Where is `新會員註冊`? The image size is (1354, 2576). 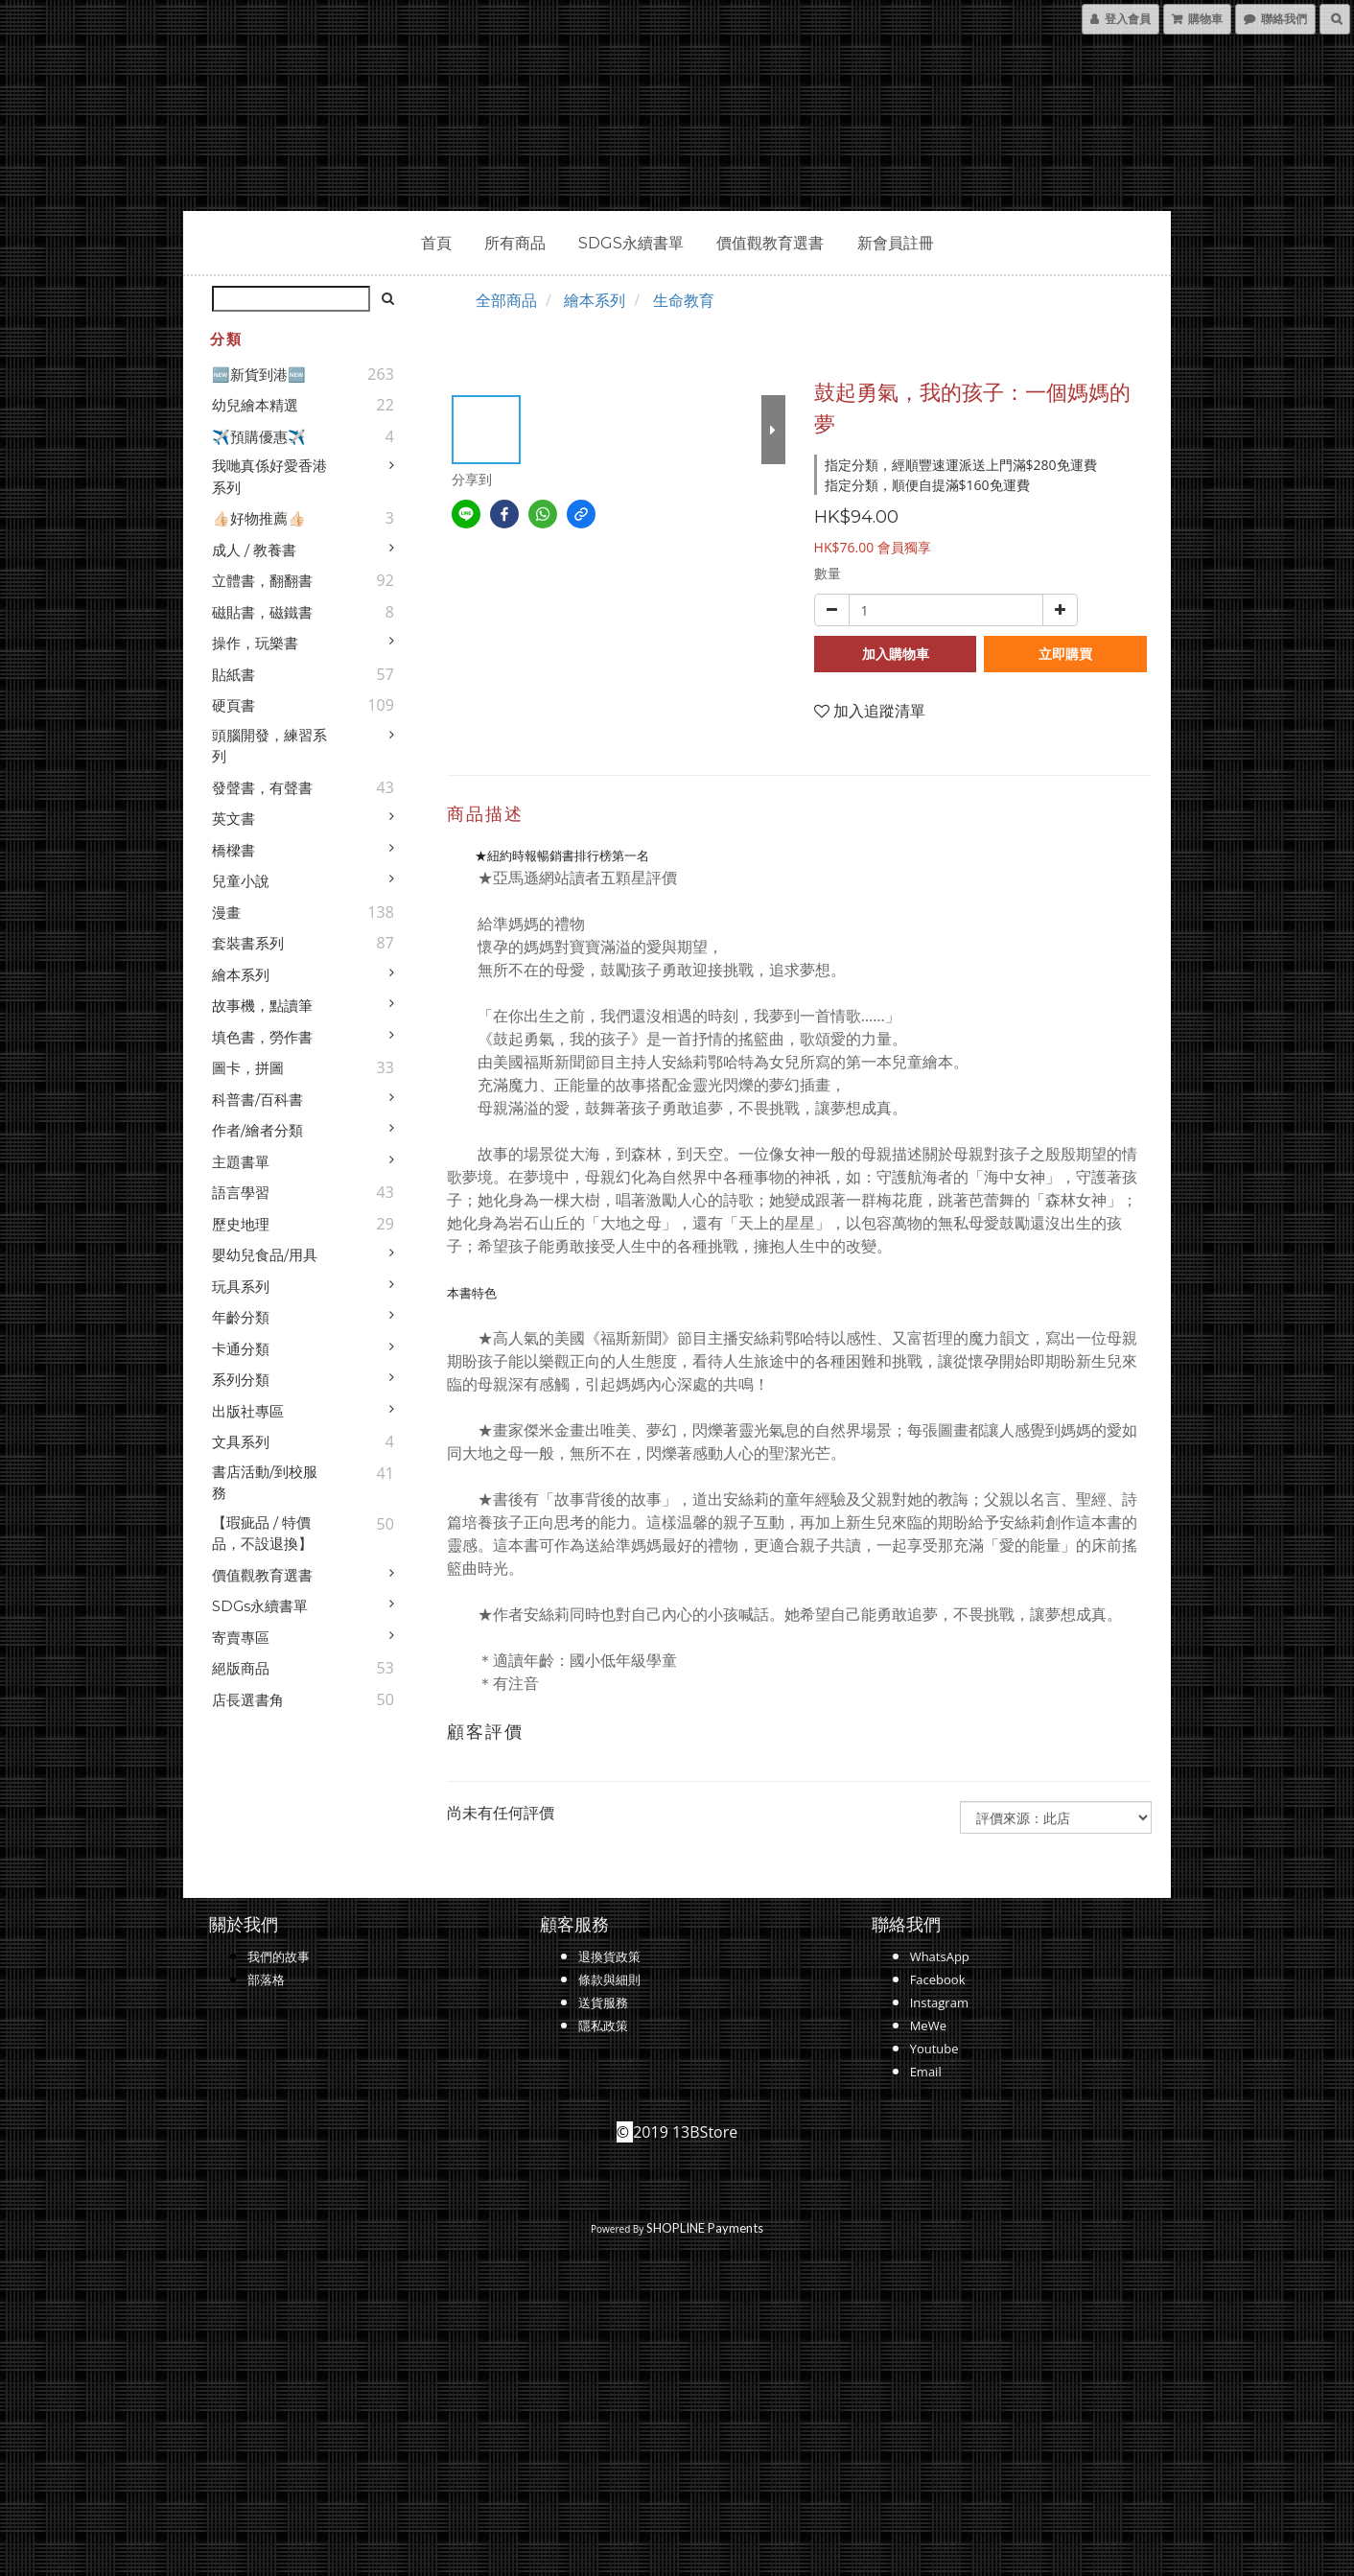 新會員註冊 is located at coordinates (895, 243).